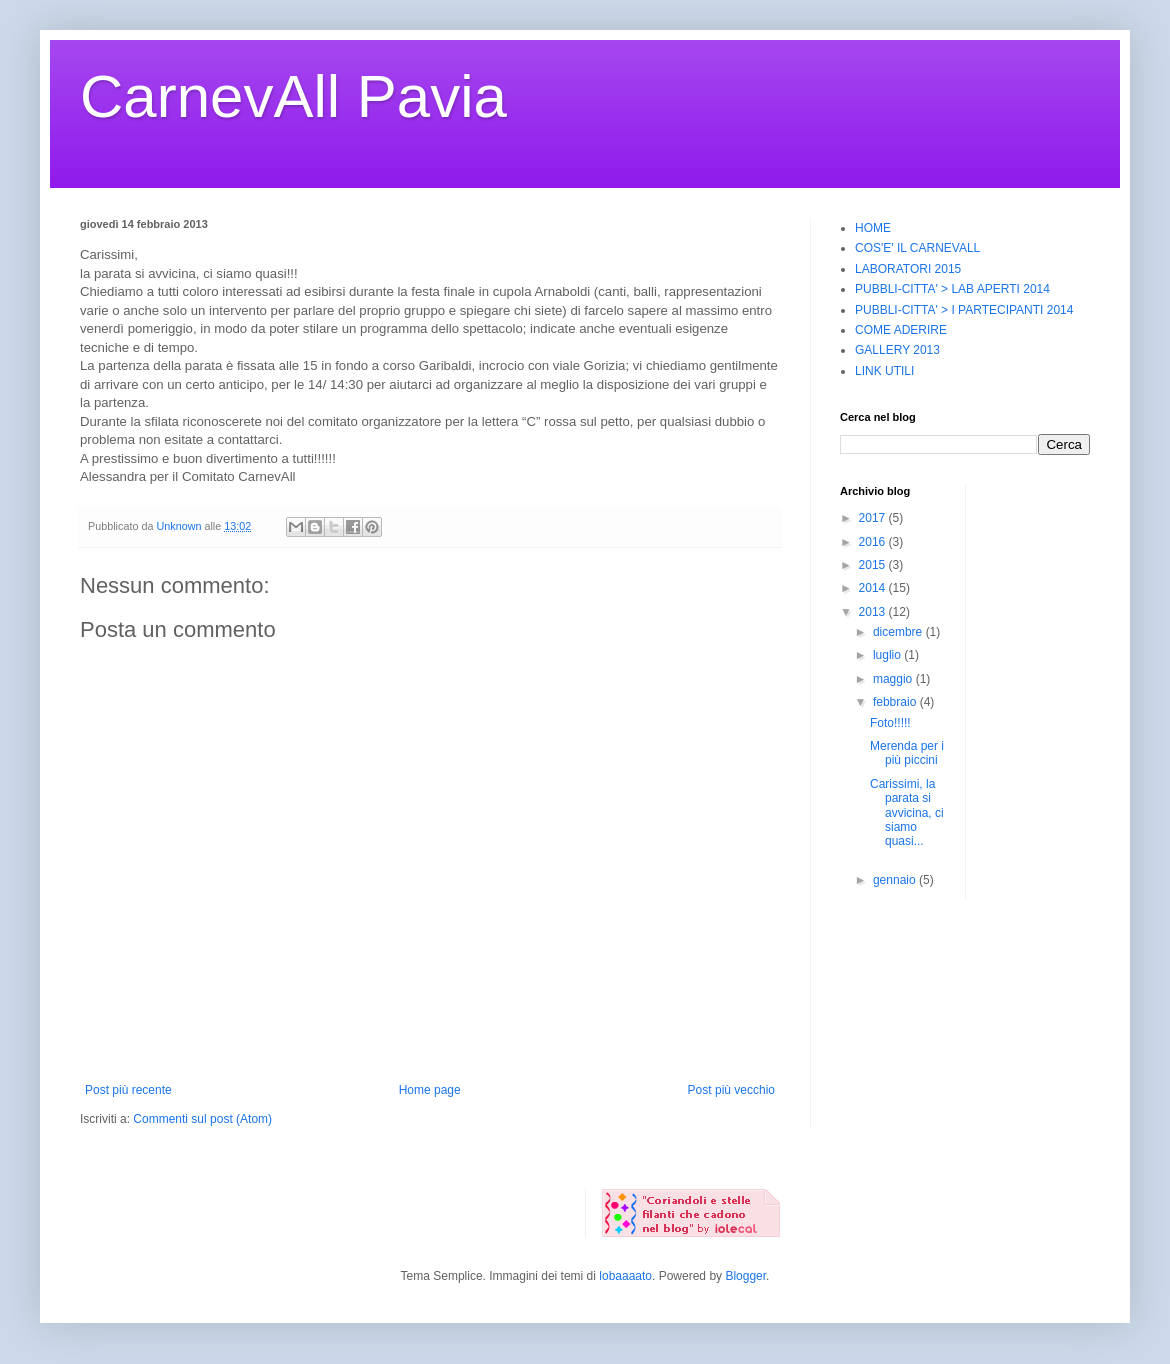 This screenshot has height=1364, width=1170. I want to click on luglio, so click(888, 655).